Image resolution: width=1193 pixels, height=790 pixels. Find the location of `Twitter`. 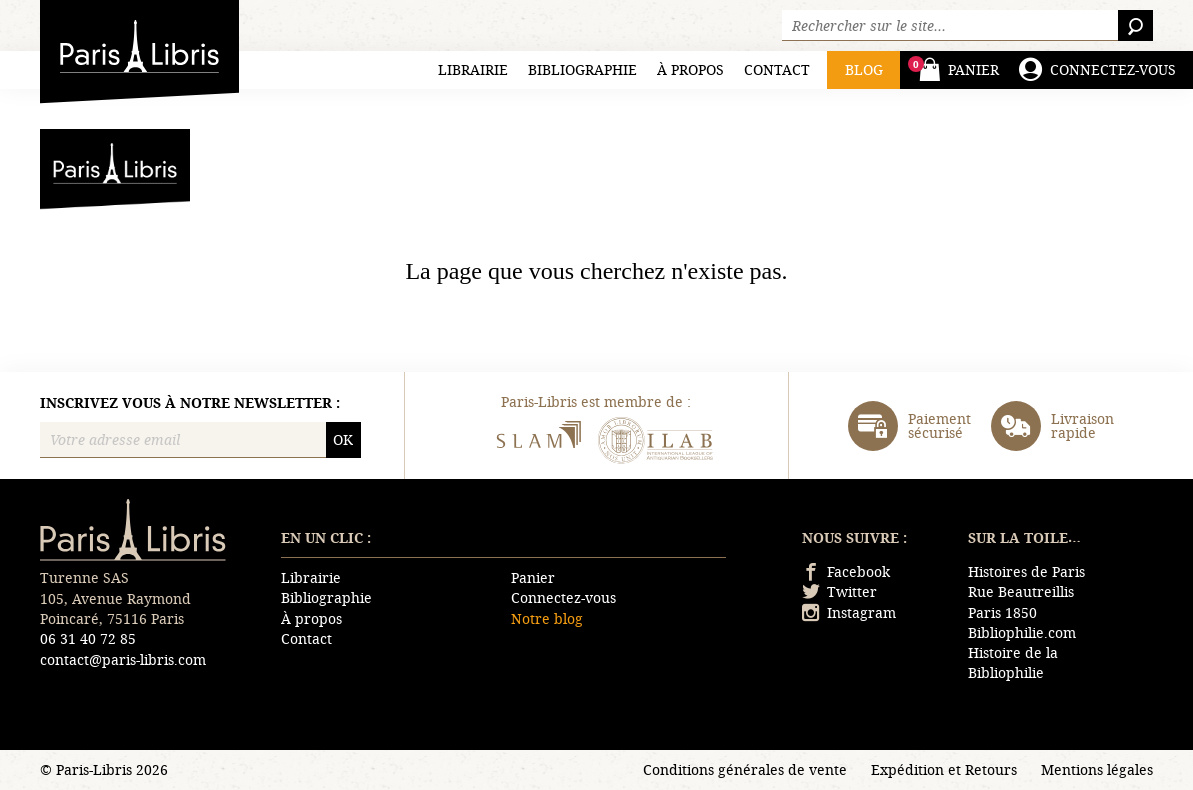

Twitter is located at coordinates (839, 591).